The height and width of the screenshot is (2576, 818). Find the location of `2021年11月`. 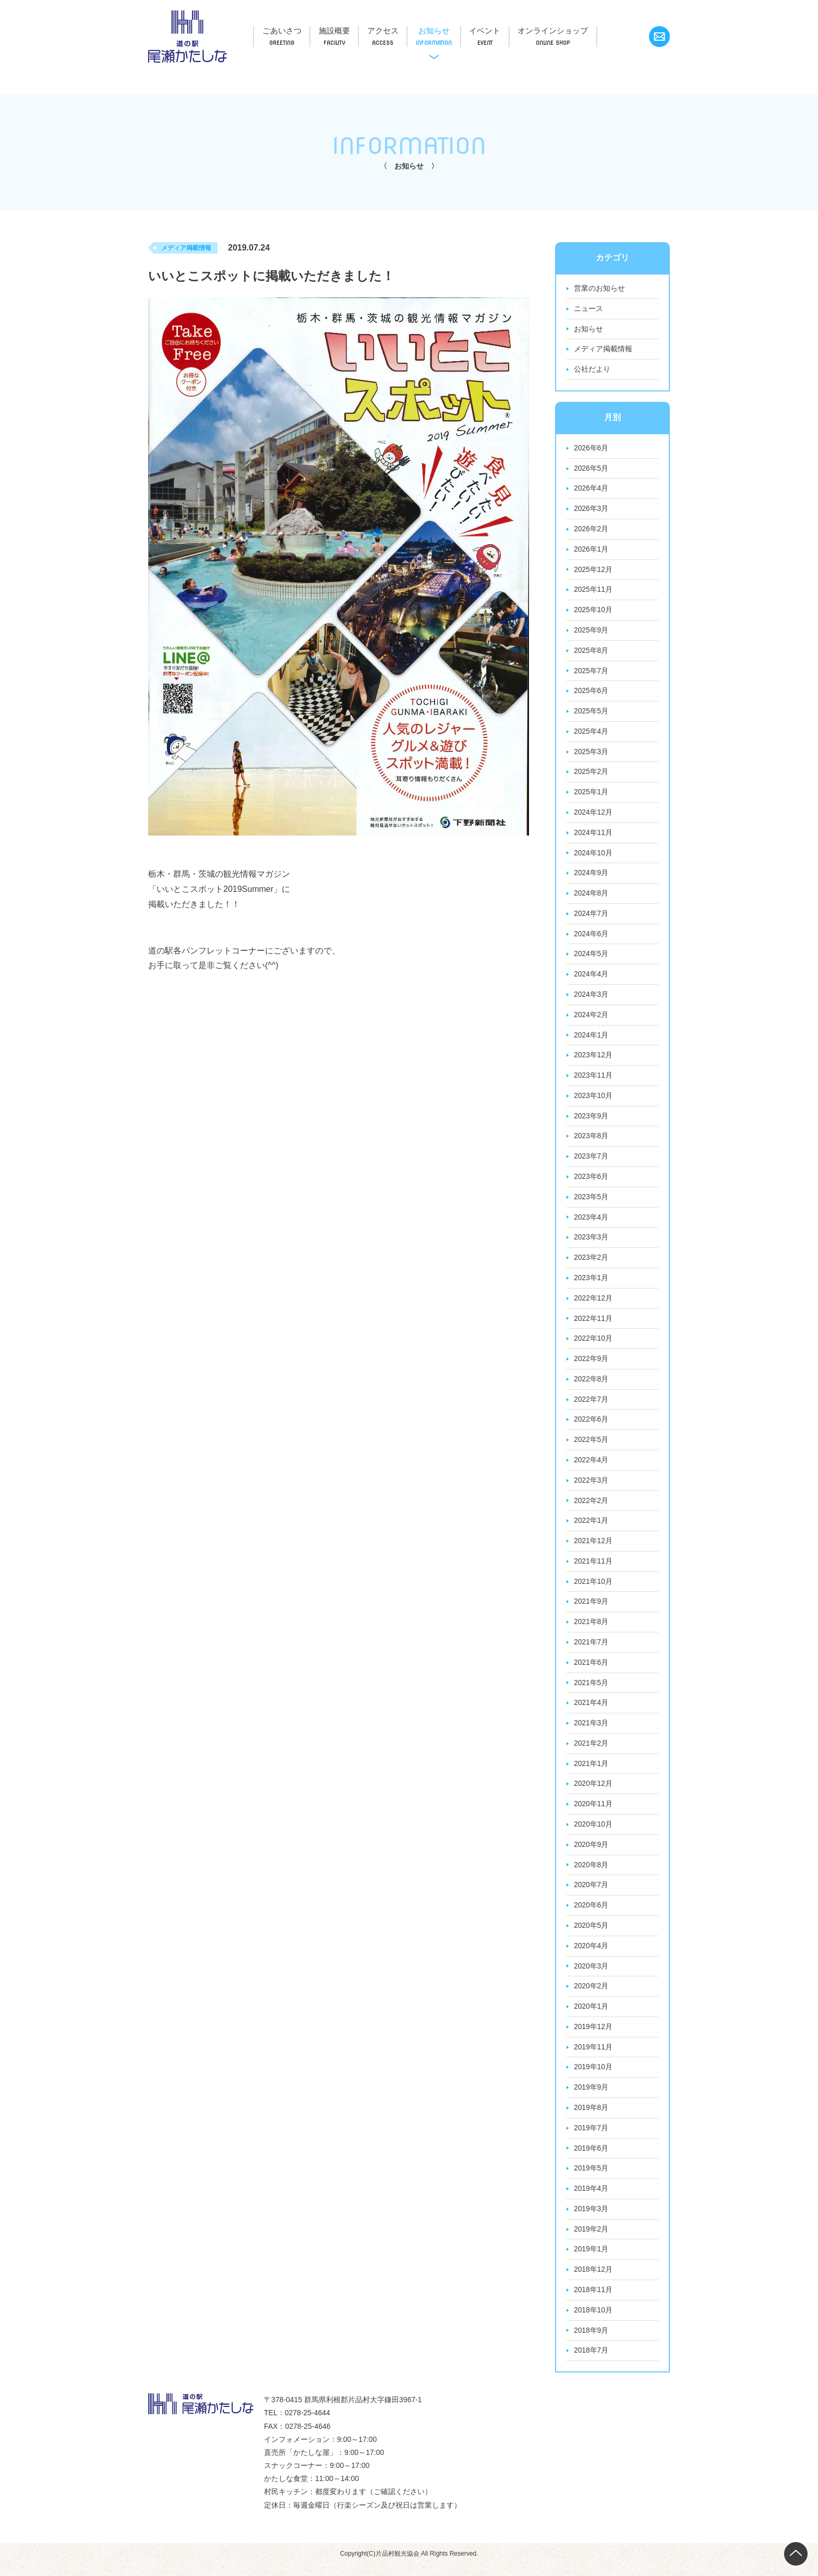

2021年11月 is located at coordinates (593, 1568).